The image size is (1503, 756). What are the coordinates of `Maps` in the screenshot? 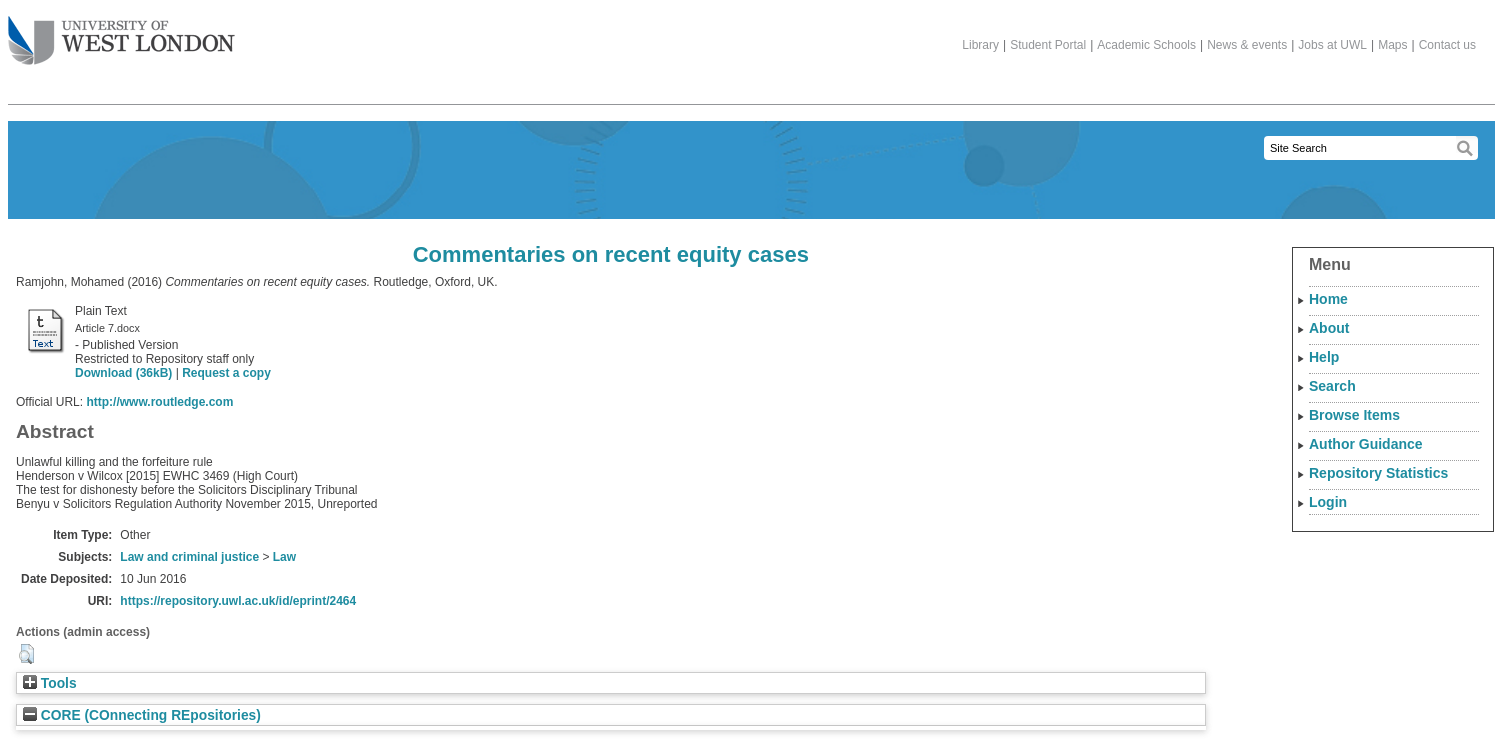 It's located at (1392, 45).